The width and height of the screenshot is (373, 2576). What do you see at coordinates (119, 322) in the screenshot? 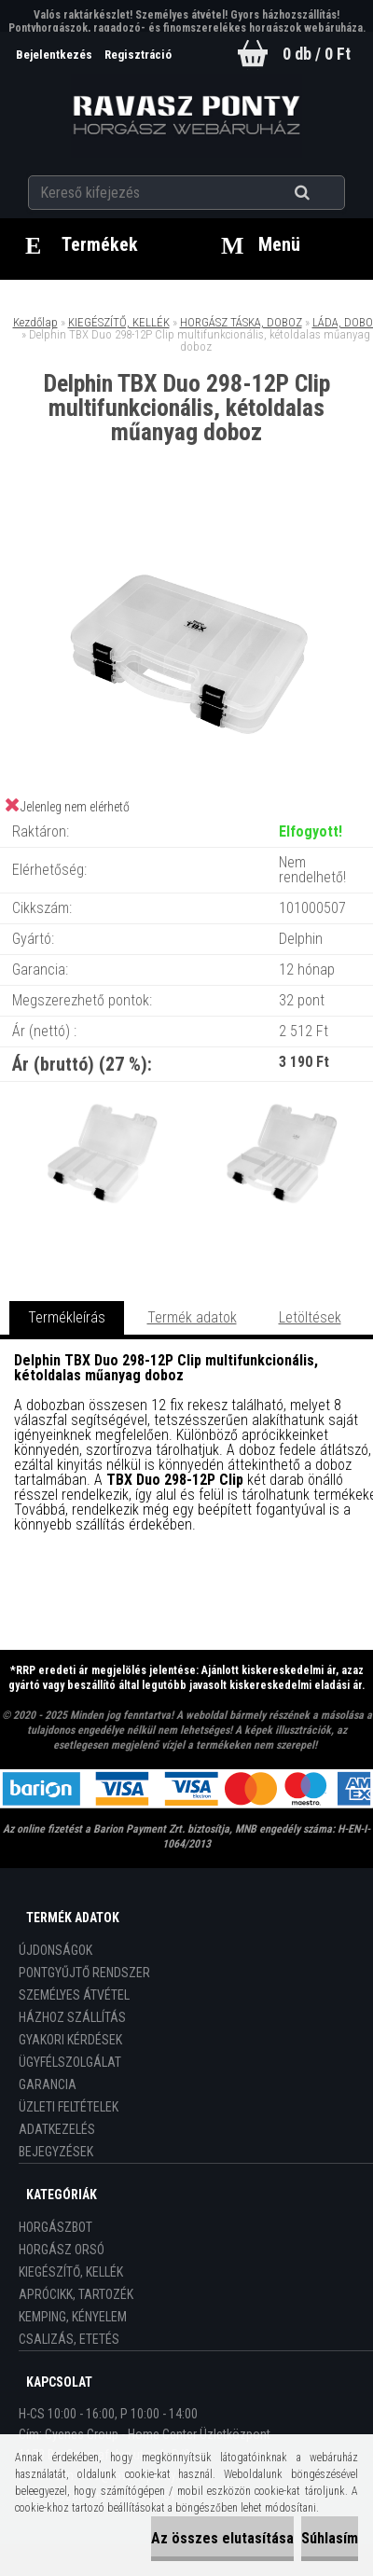
I see `KIEGÉSZÍTŐ, KELLÉK` at bounding box center [119, 322].